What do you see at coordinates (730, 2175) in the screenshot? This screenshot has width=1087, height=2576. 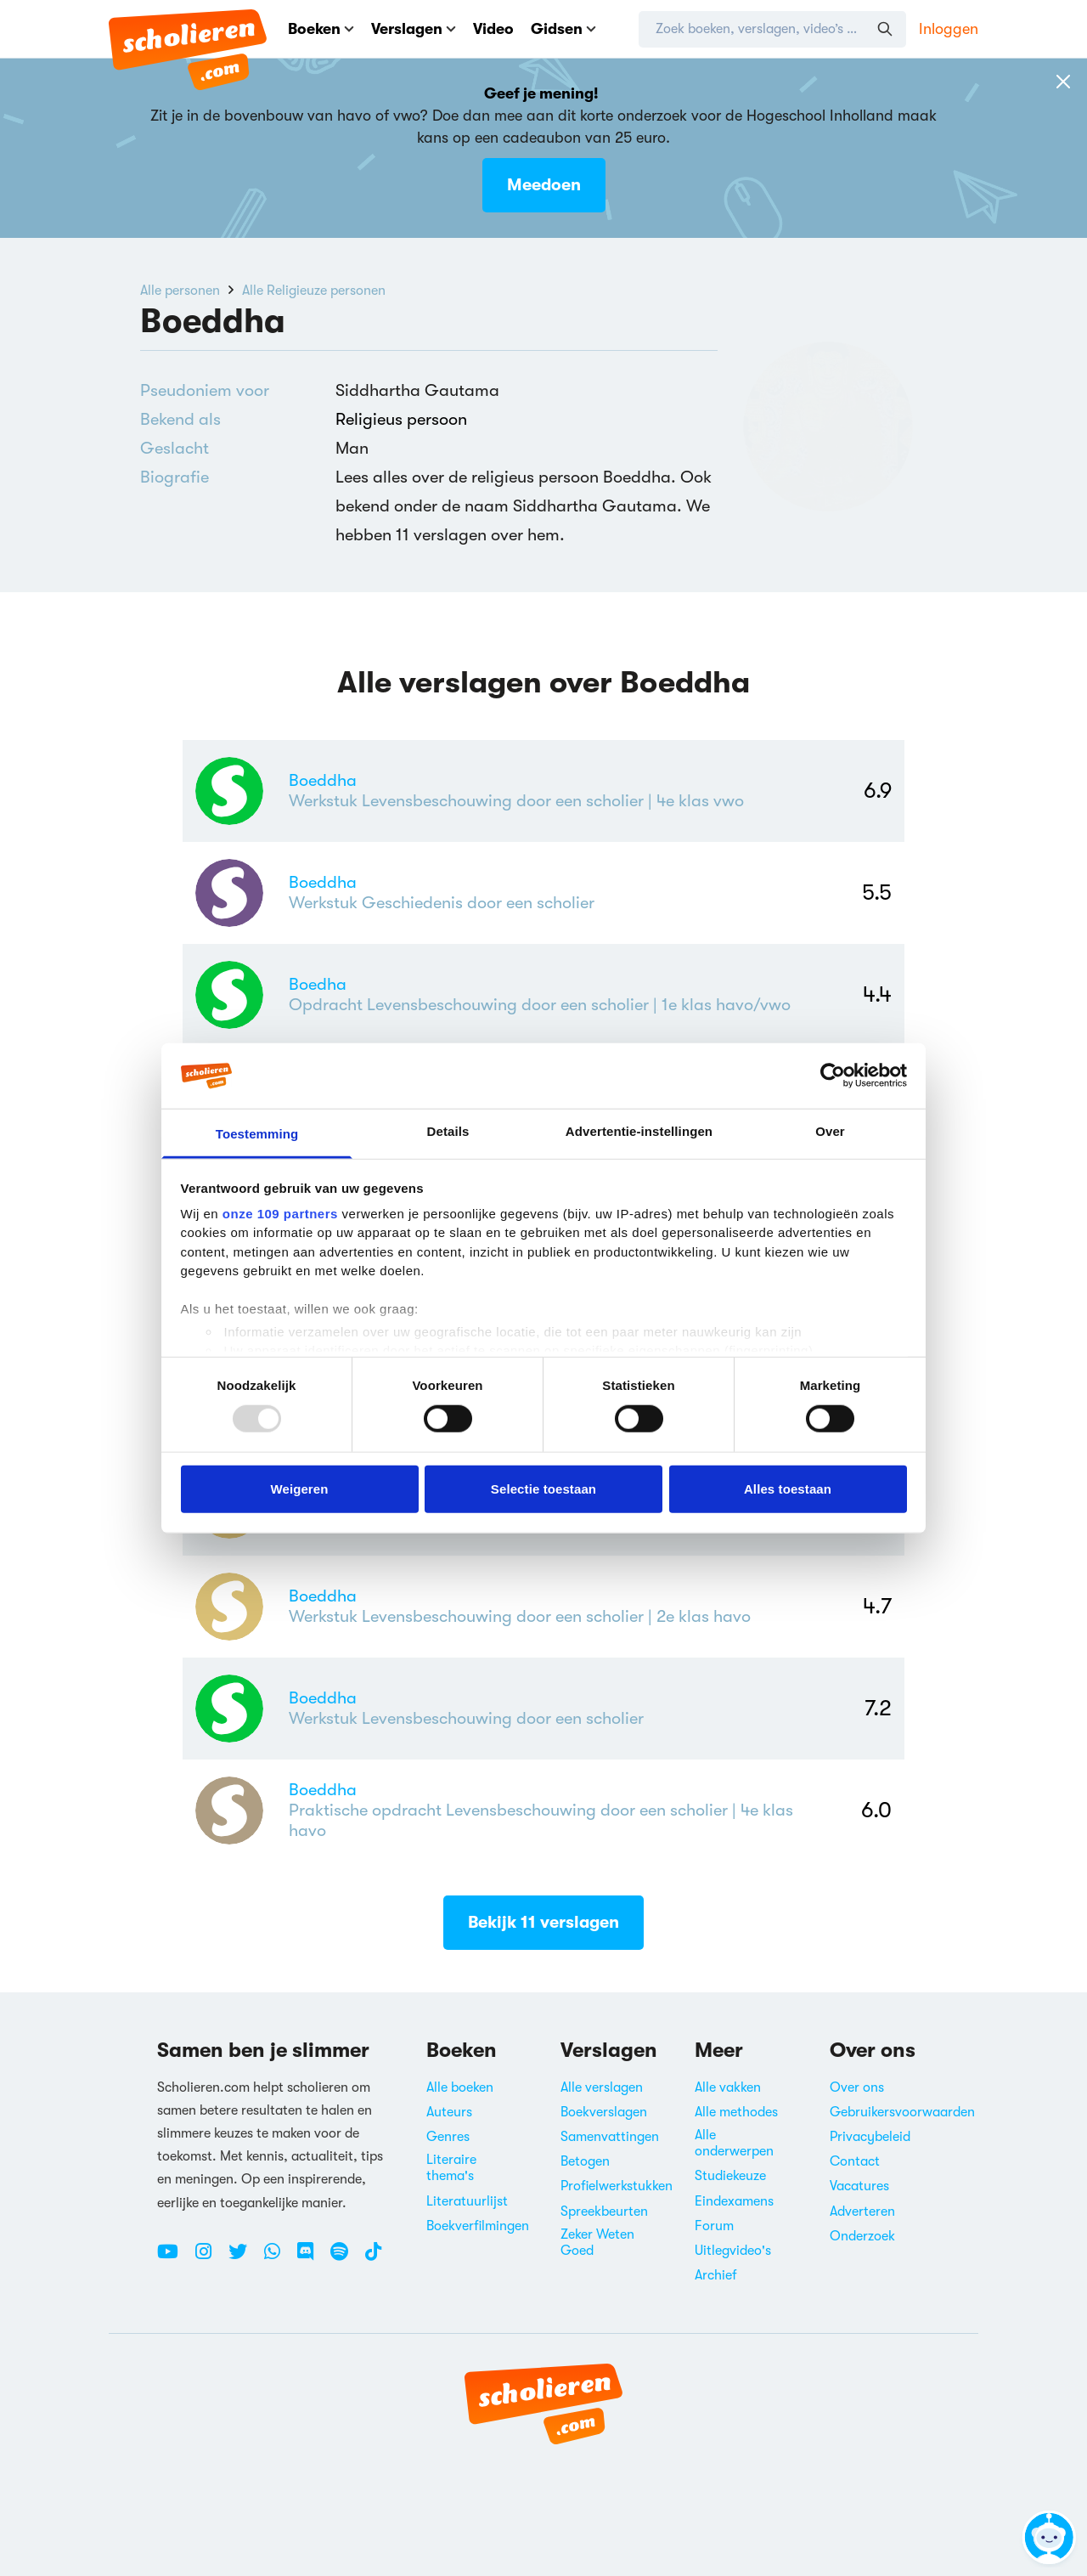 I see `Studiekeuze` at bounding box center [730, 2175].